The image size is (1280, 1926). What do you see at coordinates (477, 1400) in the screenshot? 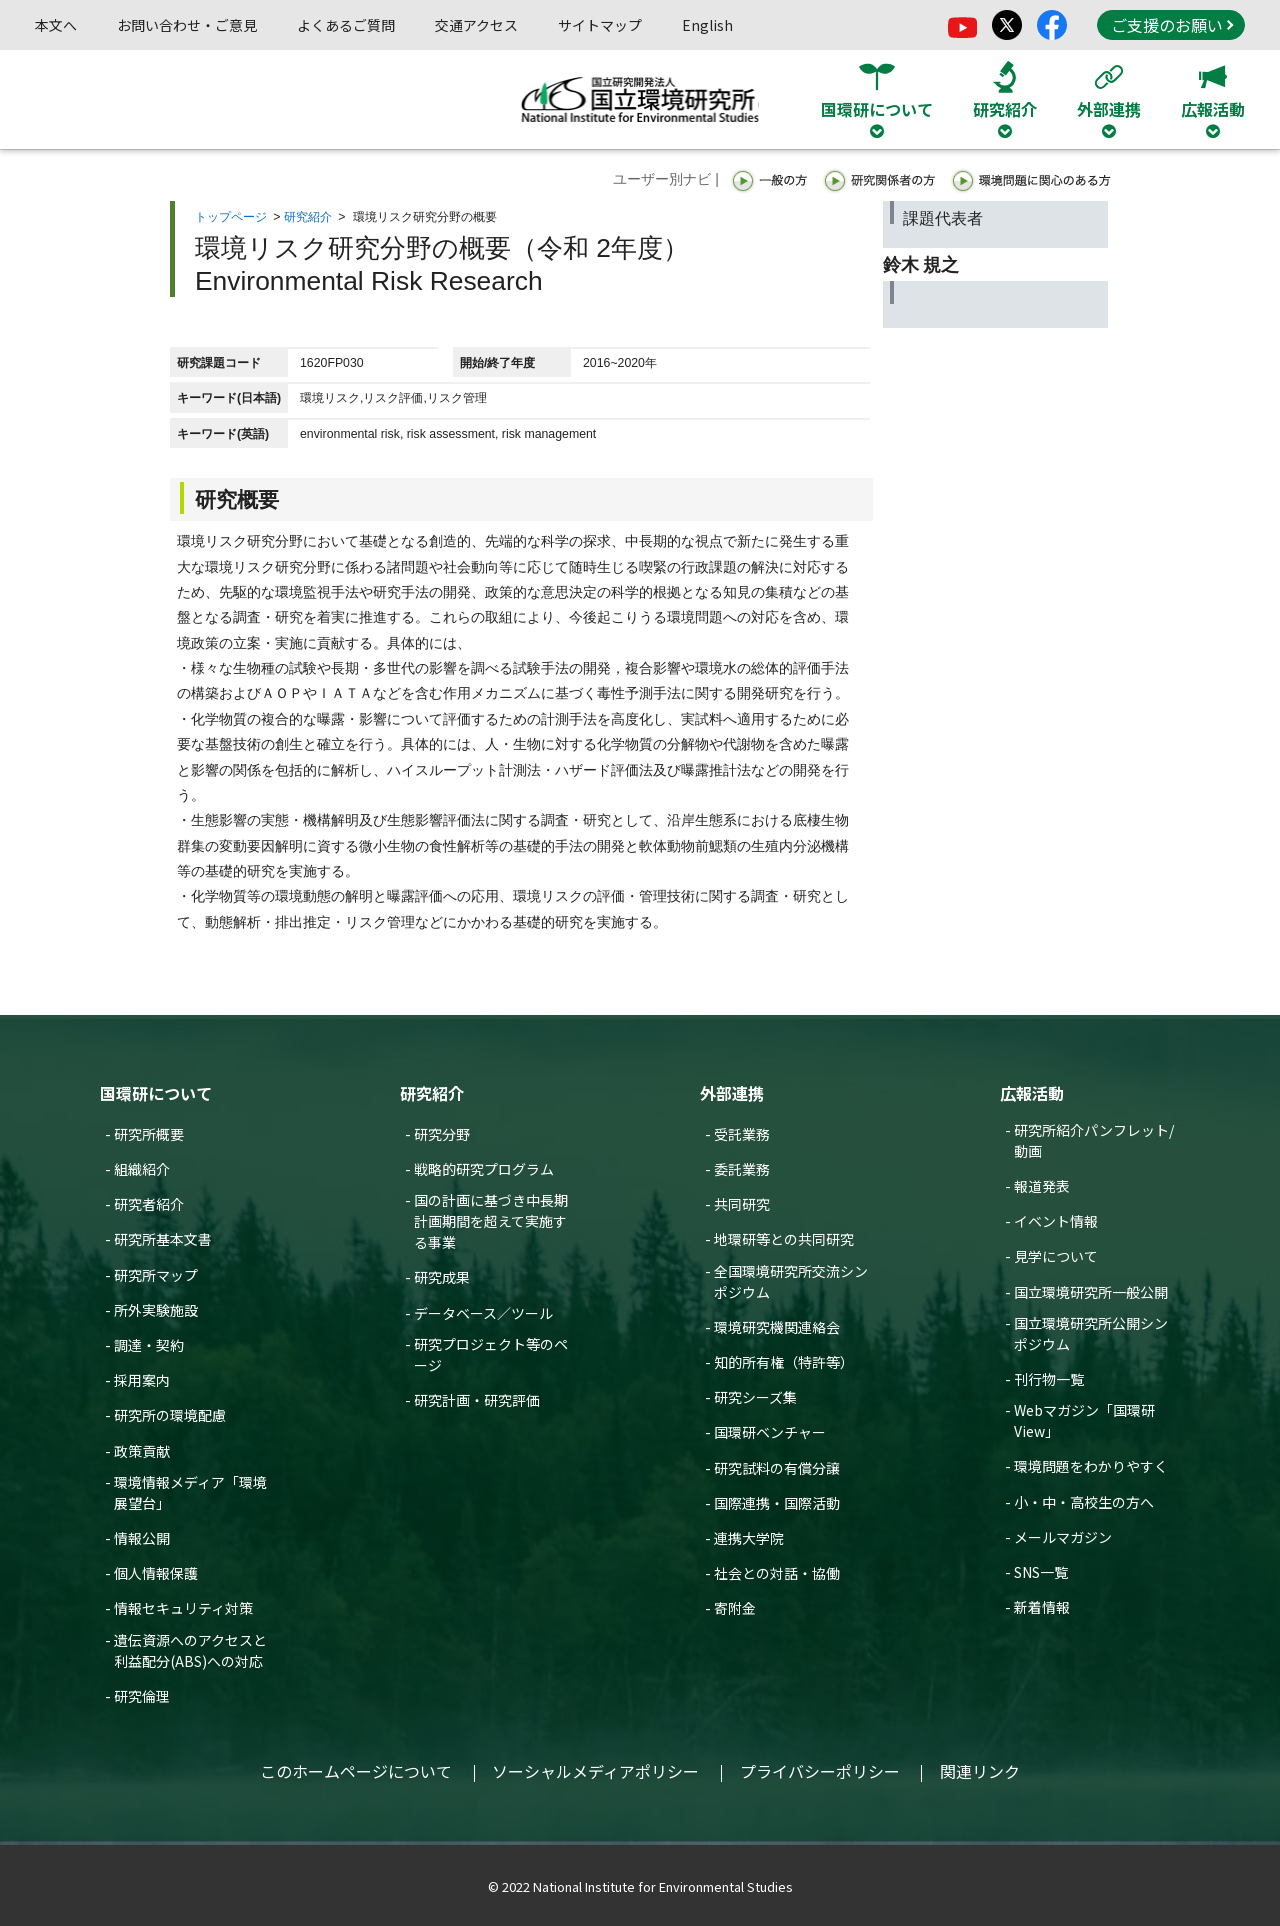
I see `研究計画・研究評価` at bounding box center [477, 1400].